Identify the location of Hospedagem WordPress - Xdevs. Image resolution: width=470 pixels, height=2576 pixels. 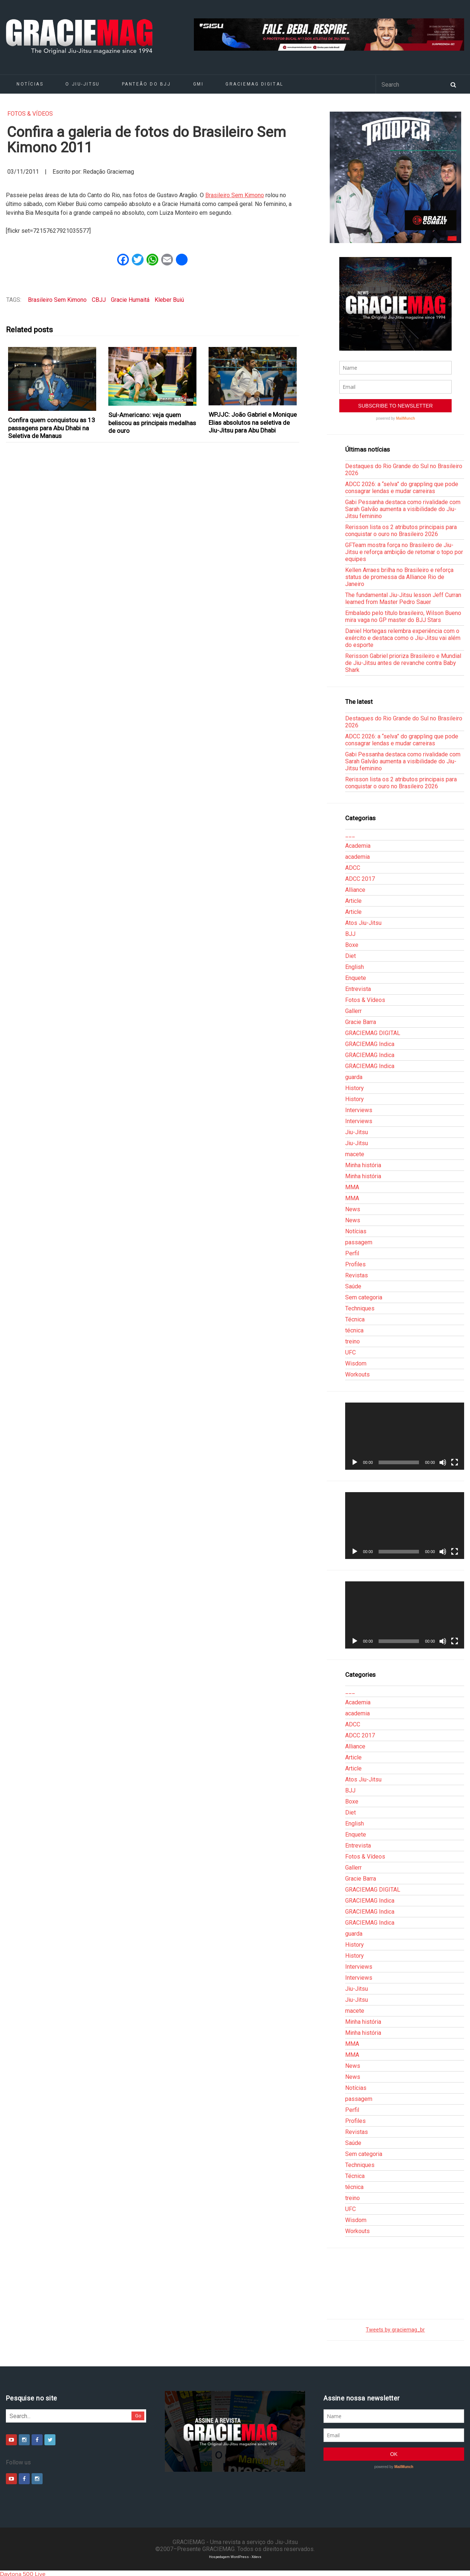
(235, 2557).